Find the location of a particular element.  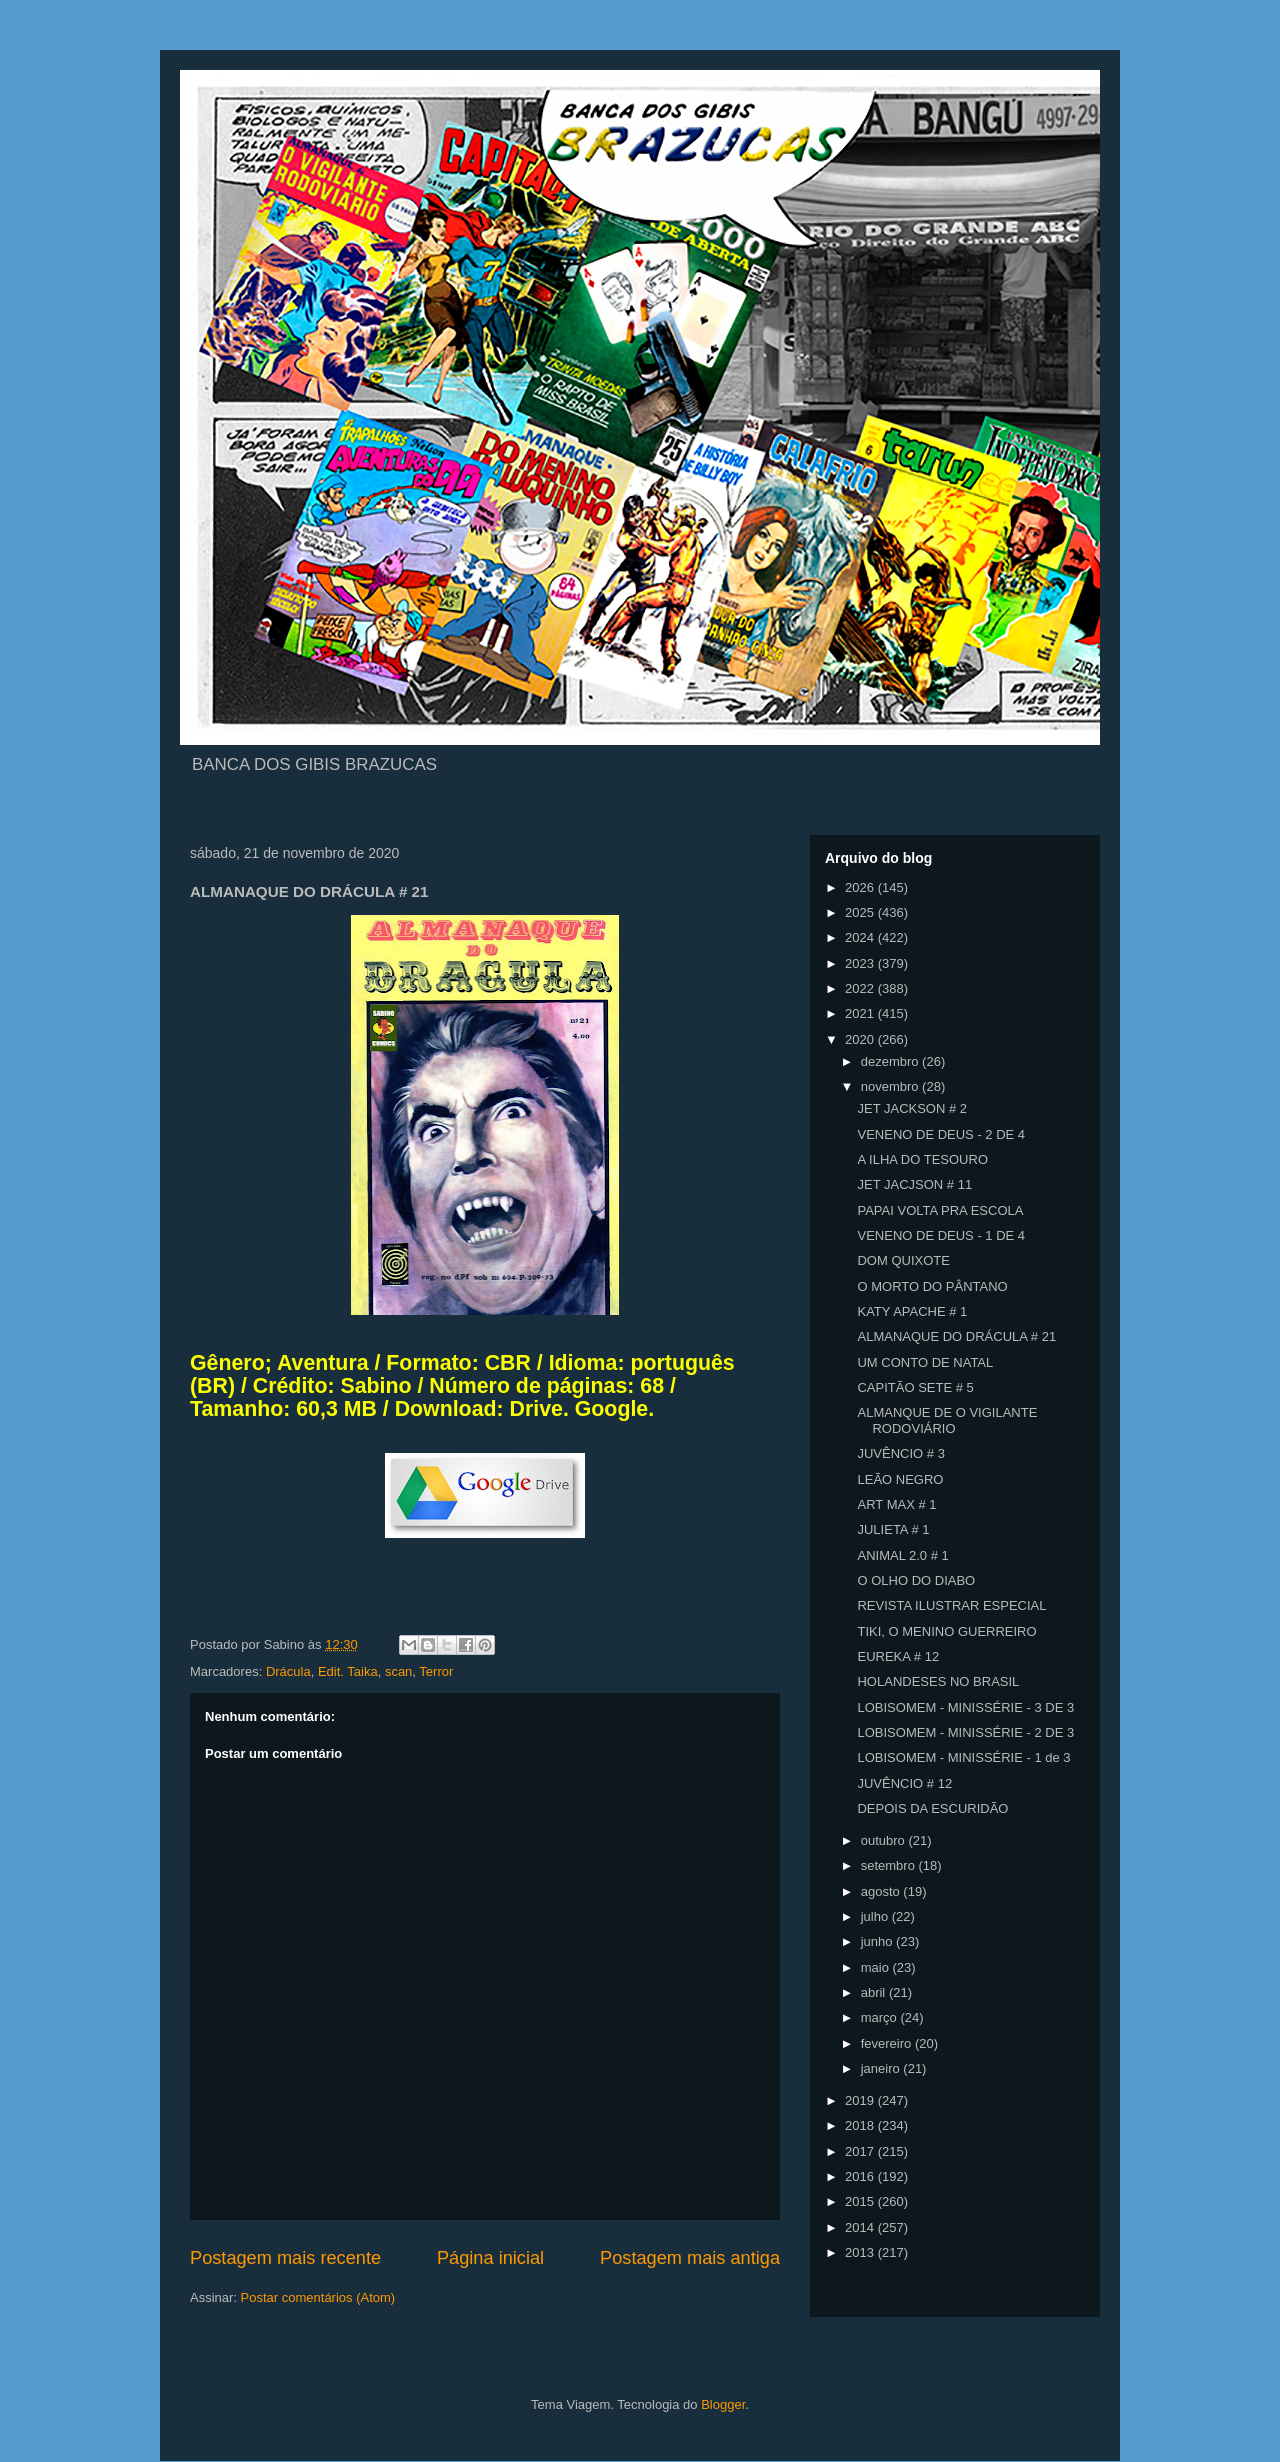

abril is located at coordinates (875, 1992).